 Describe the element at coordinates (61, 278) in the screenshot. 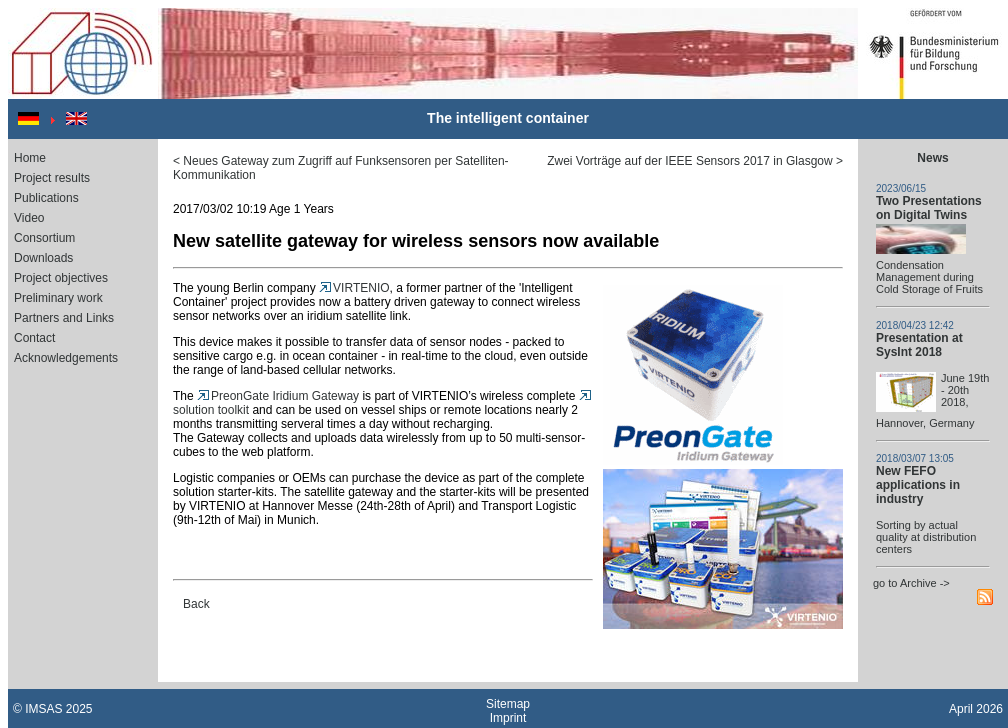

I see `Project objectives` at that location.